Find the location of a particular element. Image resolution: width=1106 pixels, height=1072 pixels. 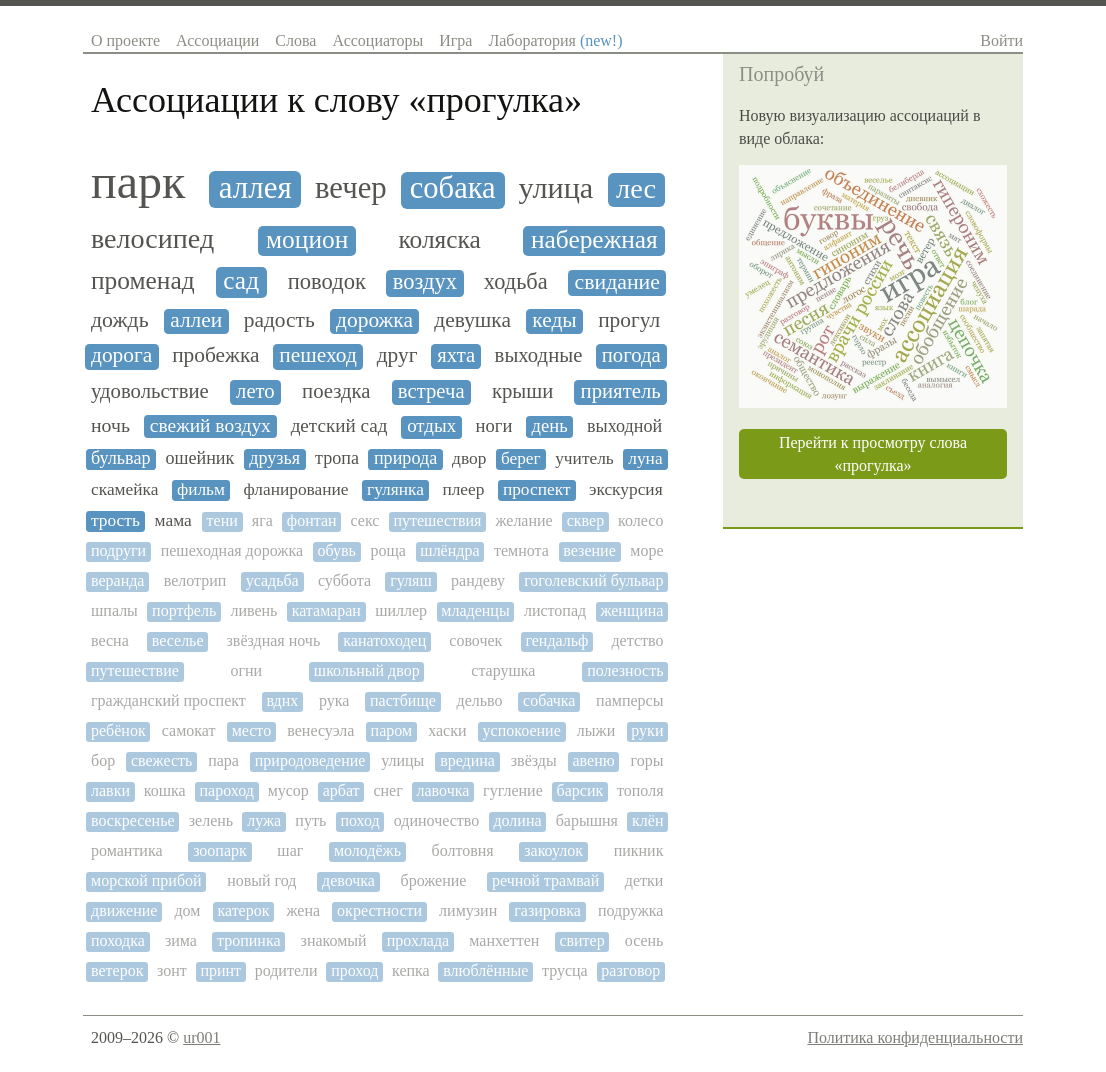

свежесть is located at coordinates (161, 760).